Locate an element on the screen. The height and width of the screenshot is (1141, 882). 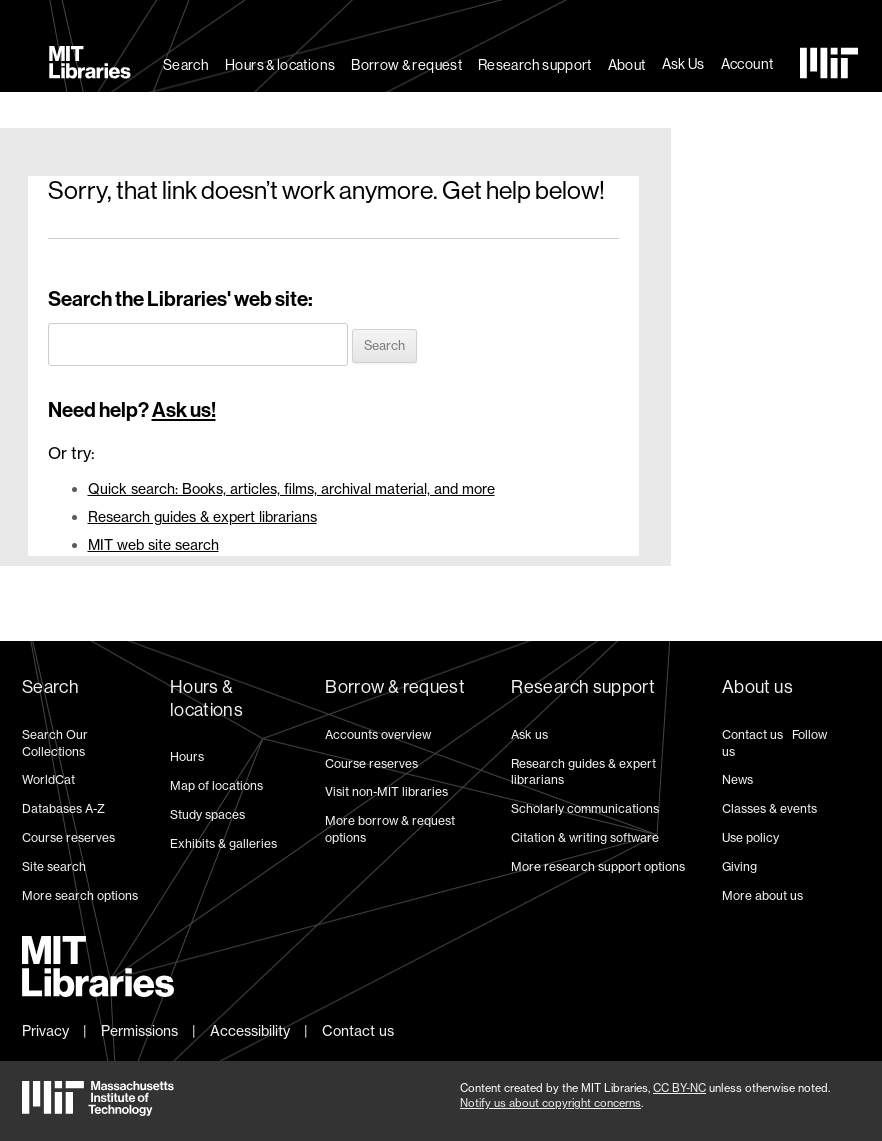
More search options is located at coordinates (80, 895).